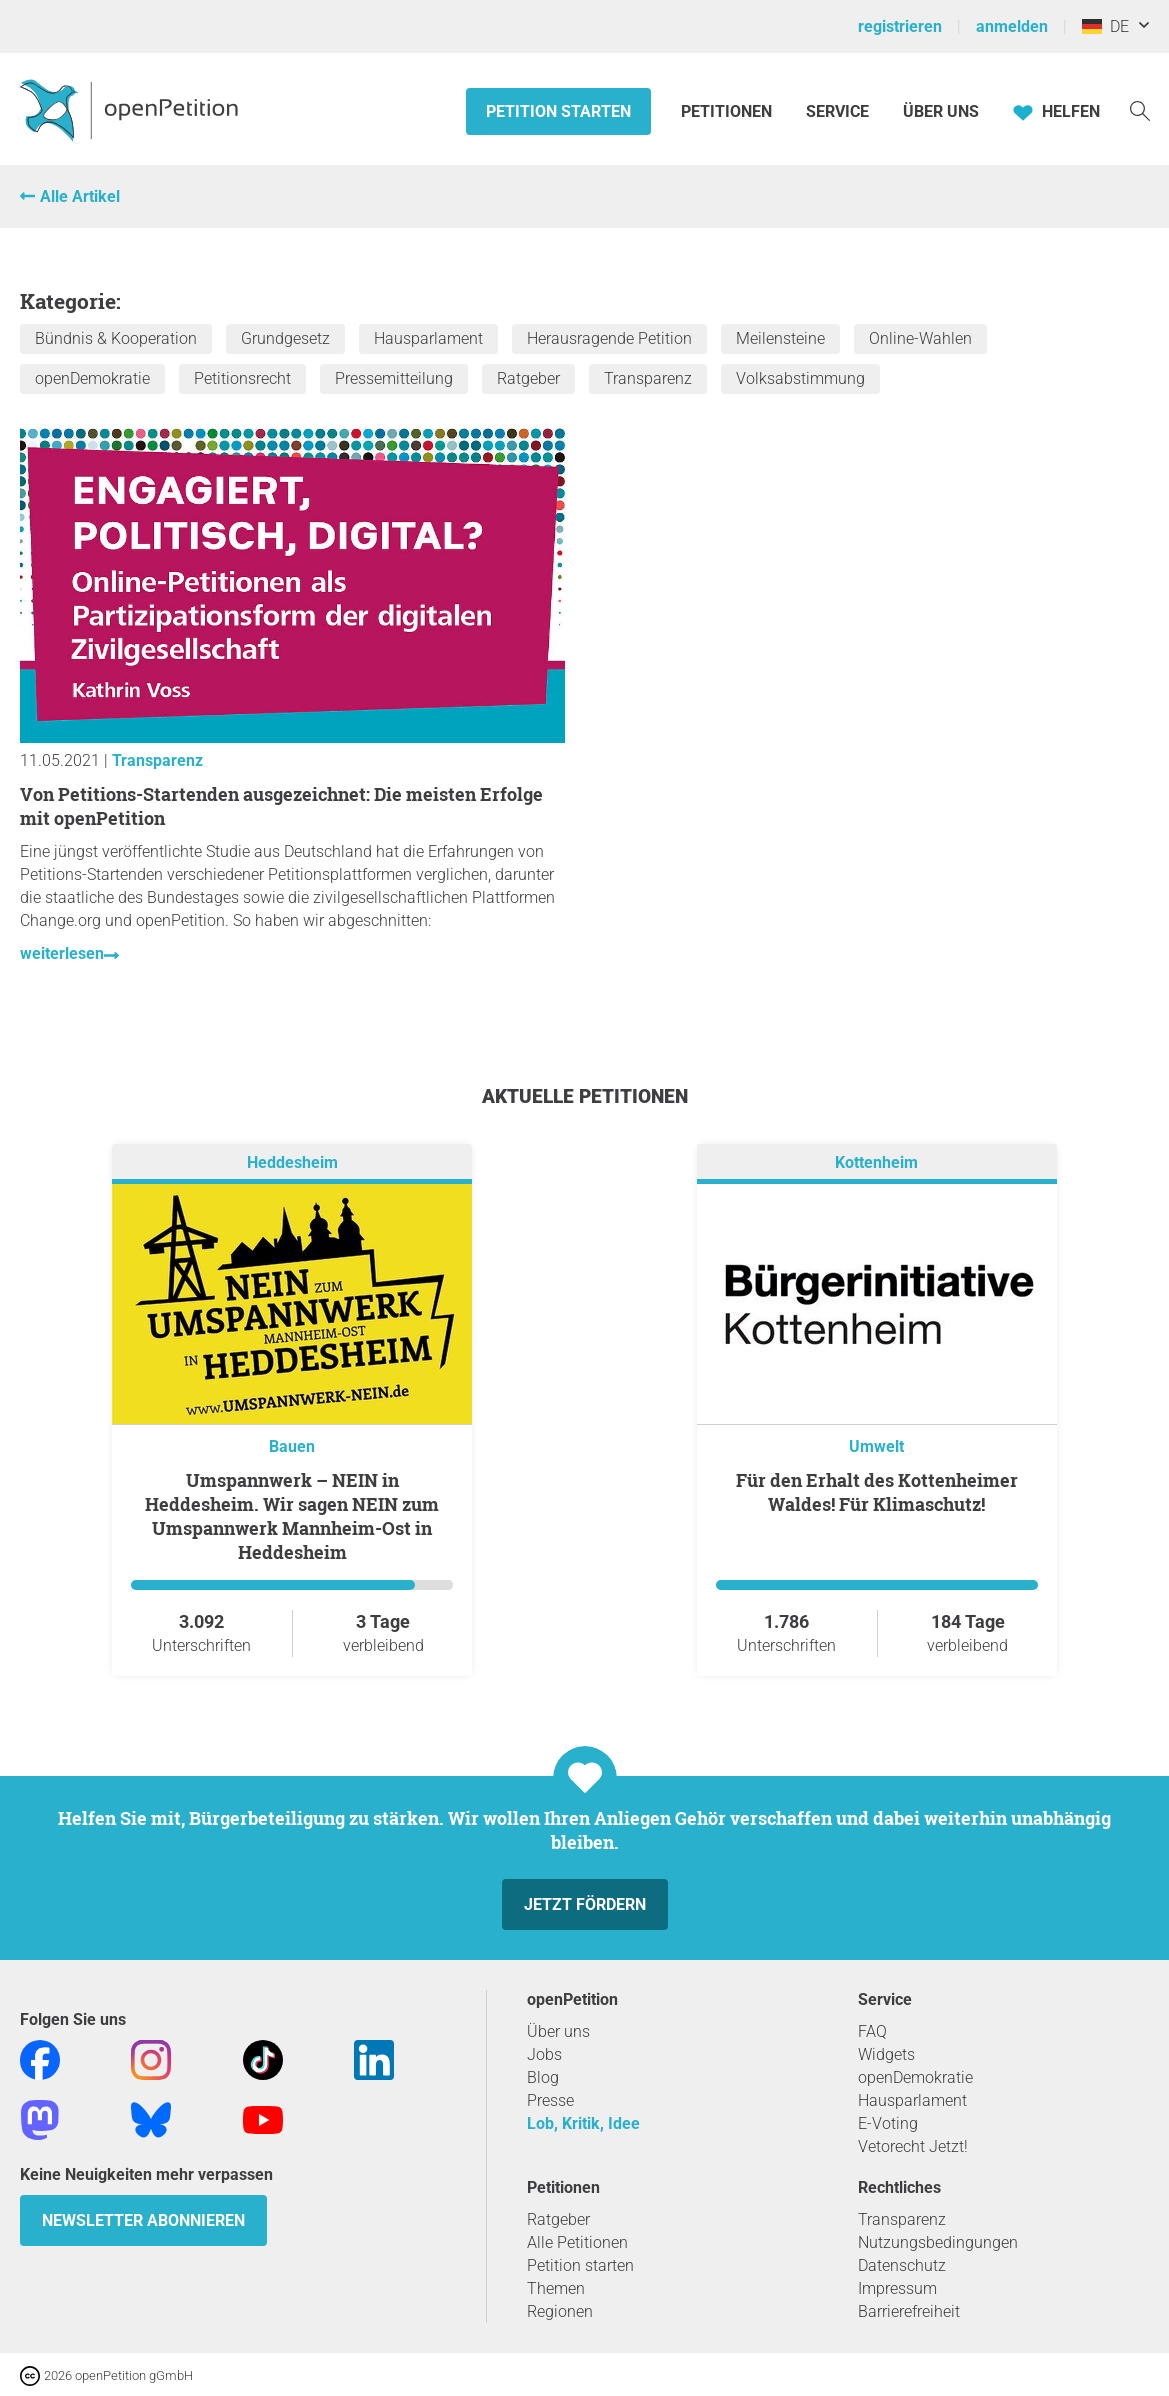  Describe the element at coordinates (560, 2311) in the screenshot. I see `Regionen` at that location.